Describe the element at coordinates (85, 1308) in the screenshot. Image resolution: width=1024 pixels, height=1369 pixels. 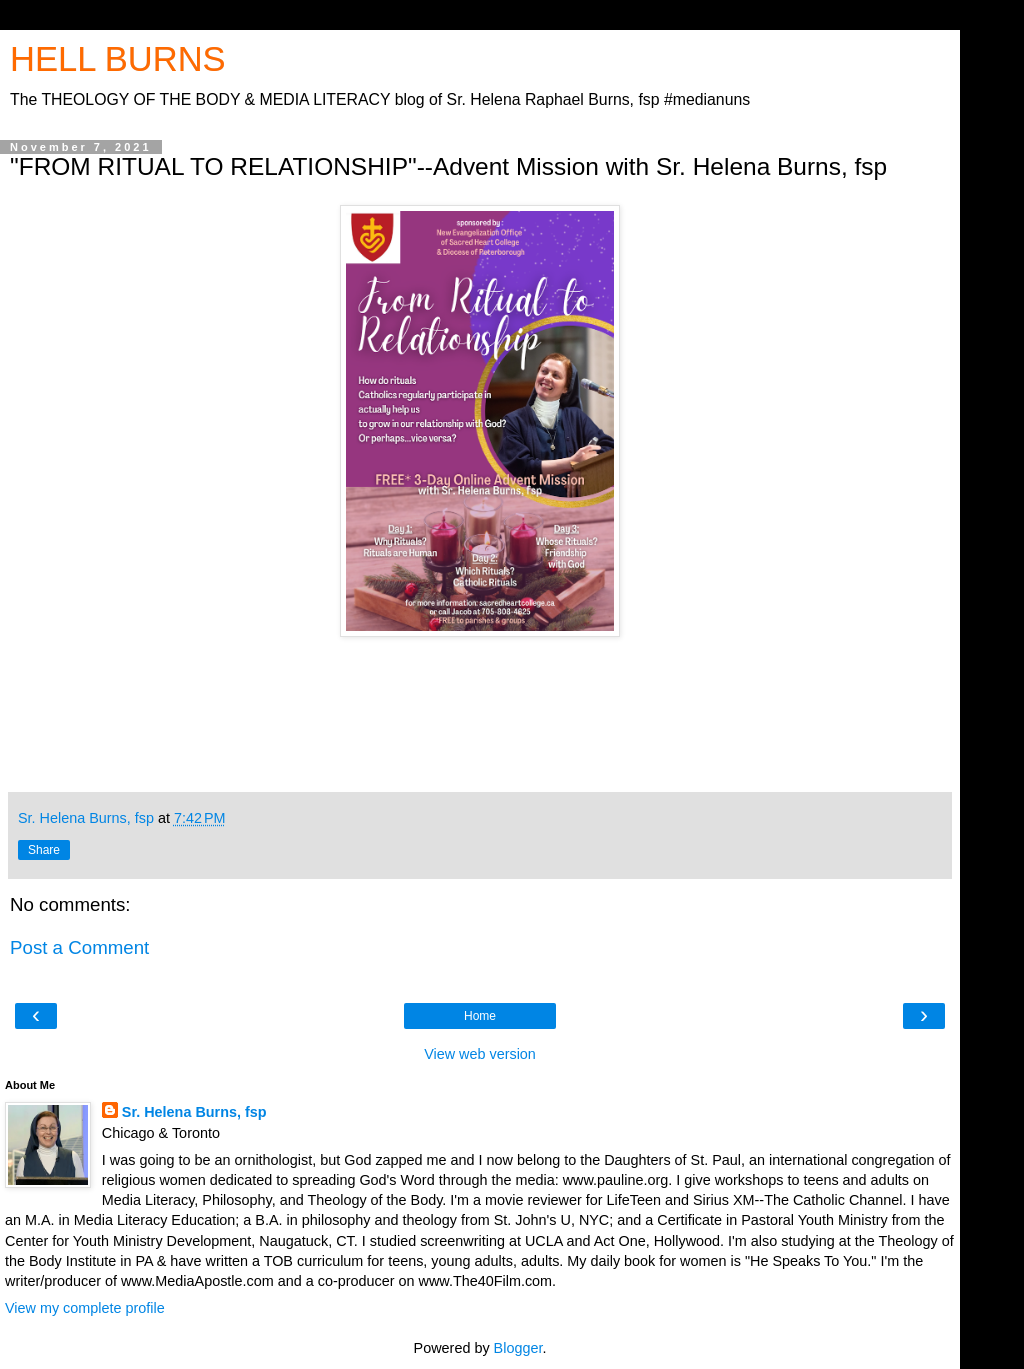
I see `View my complete profile` at that location.